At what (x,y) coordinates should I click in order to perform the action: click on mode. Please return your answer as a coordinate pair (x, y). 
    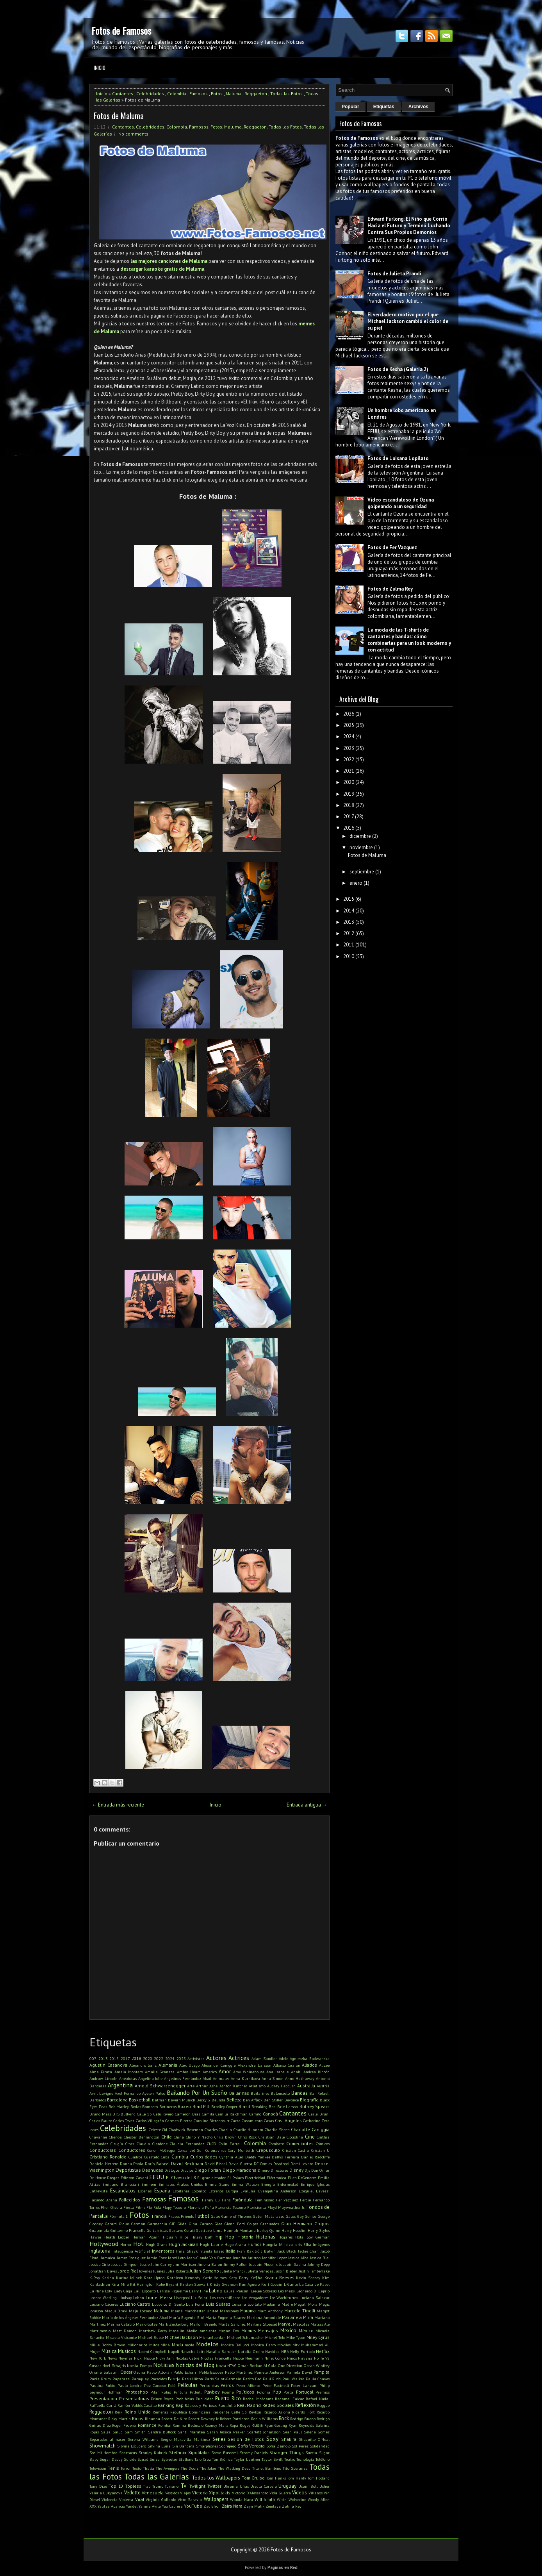
    Looking at the image, I should click on (189, 2344).